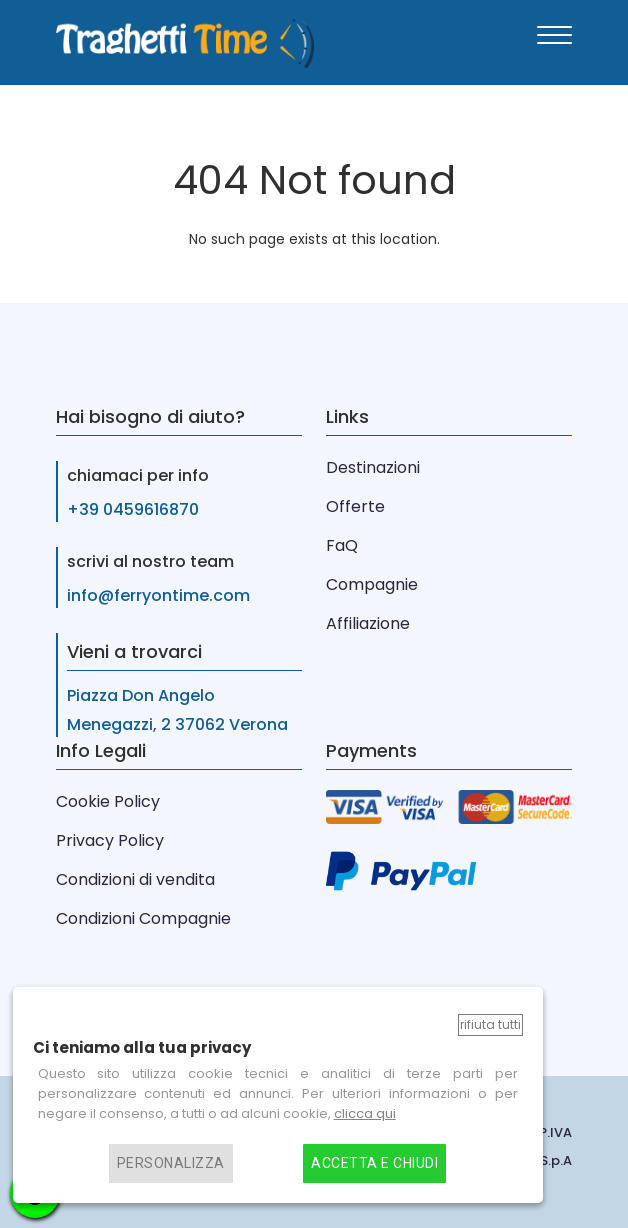 This screenshot has height=1228, width=628. I want to click on Condizioni Compagnie, so click(143, 918).